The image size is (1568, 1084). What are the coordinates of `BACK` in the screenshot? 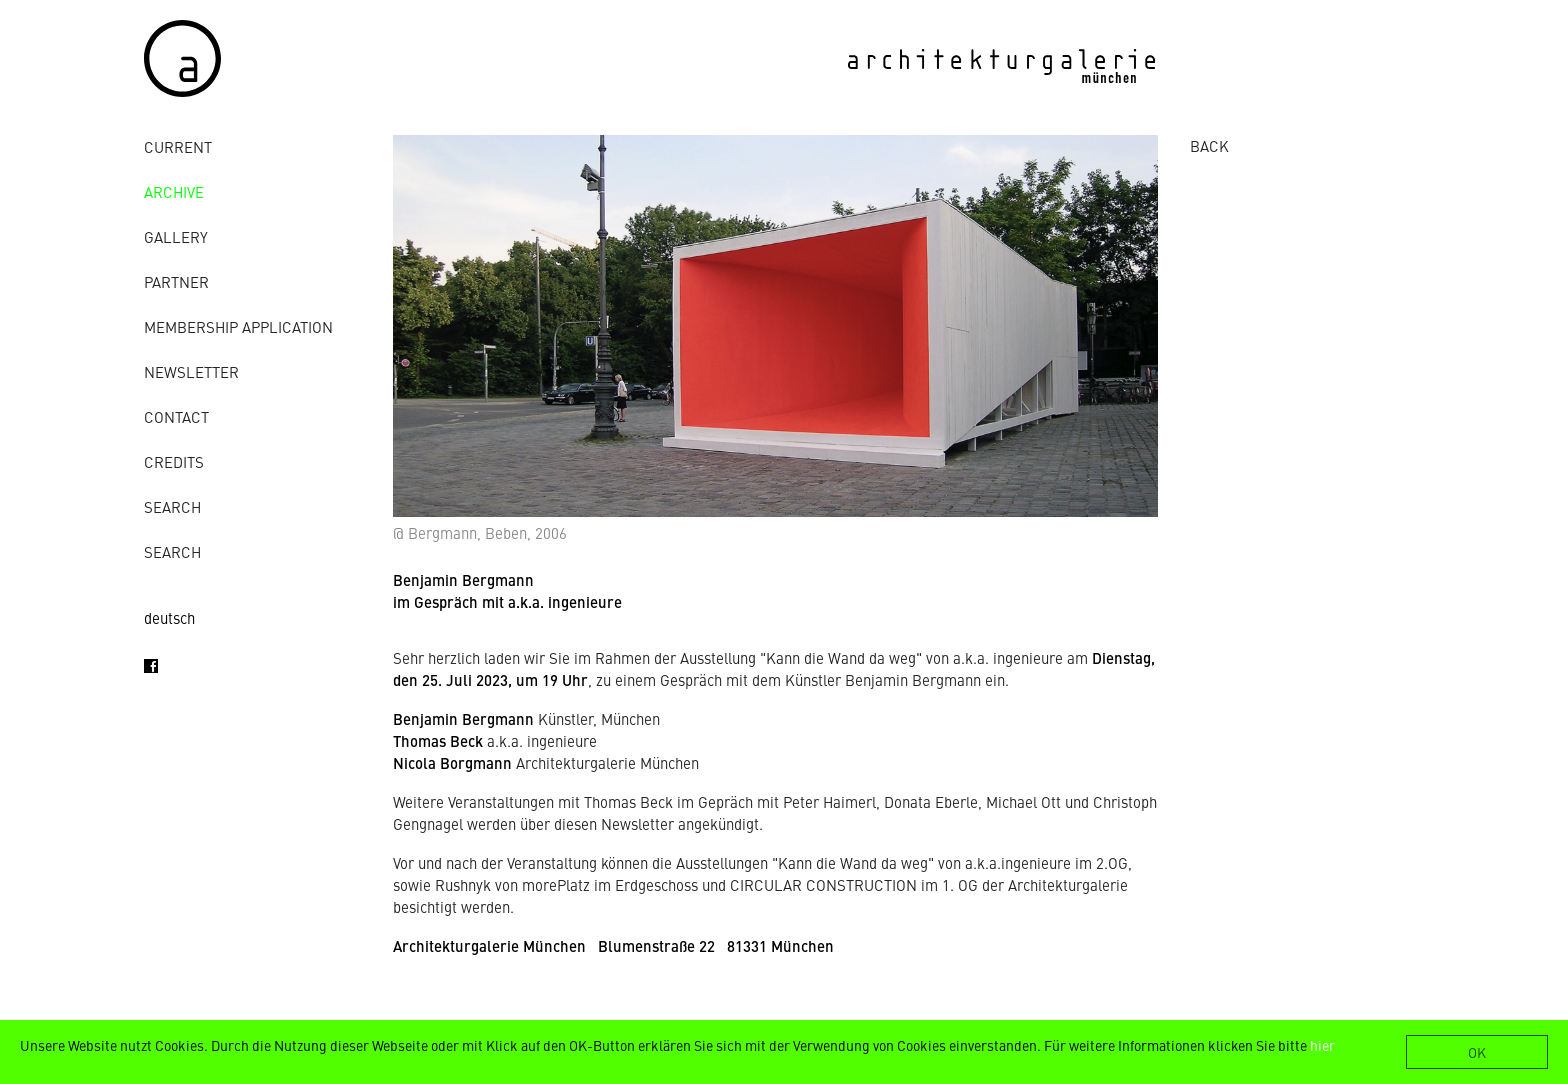 It's located at (1209, 145).